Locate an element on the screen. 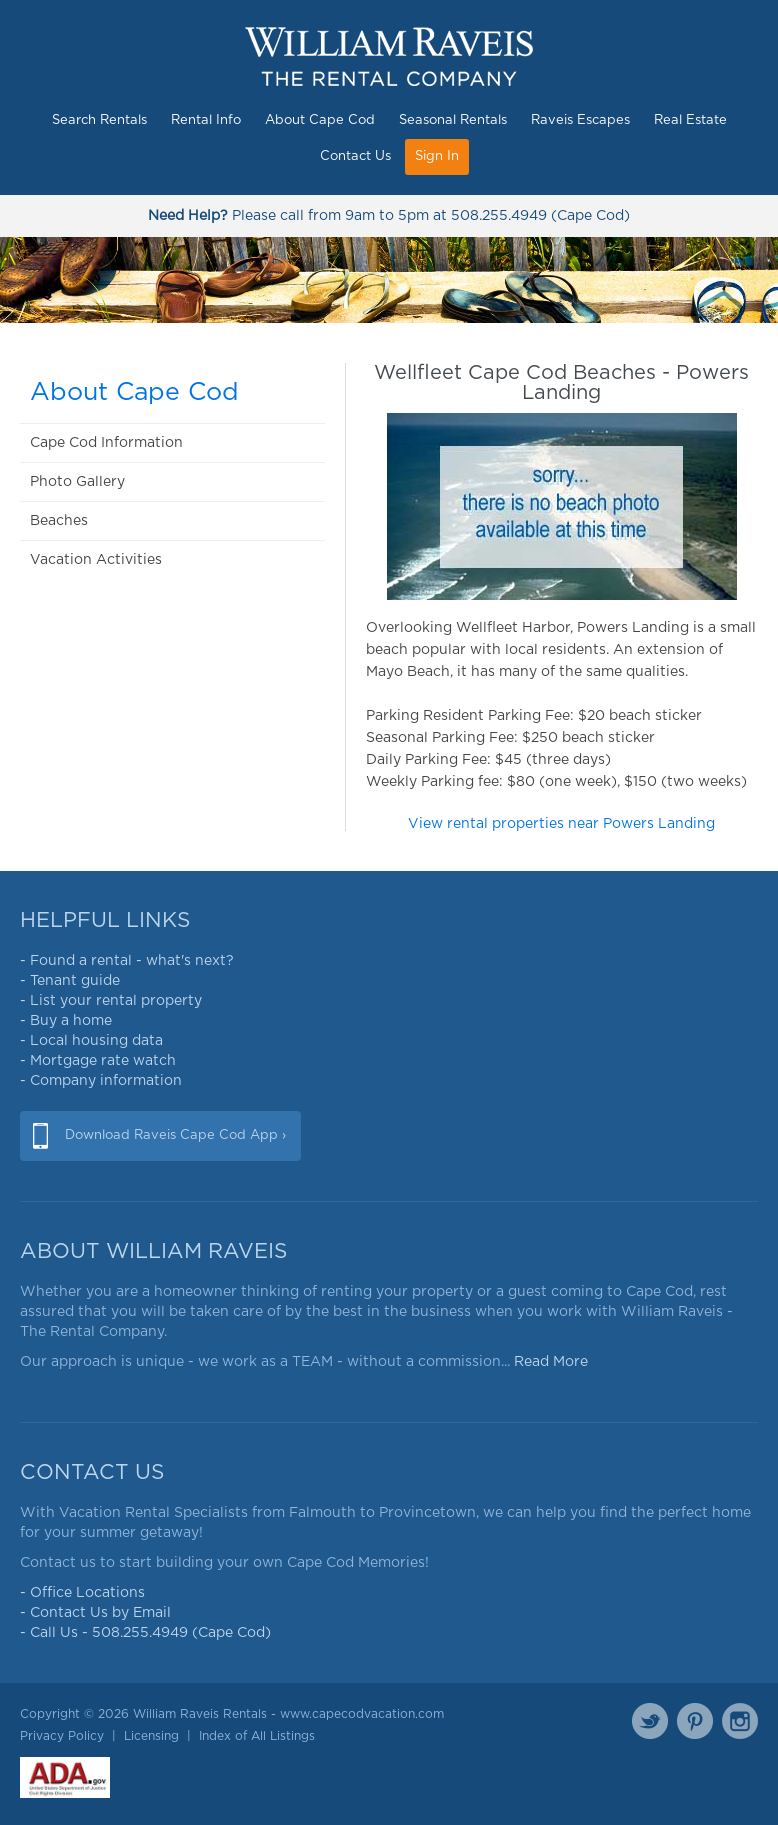 This screenshot has width=778, height=1825. Cape Cod Information is located at coordinates (106, 443).